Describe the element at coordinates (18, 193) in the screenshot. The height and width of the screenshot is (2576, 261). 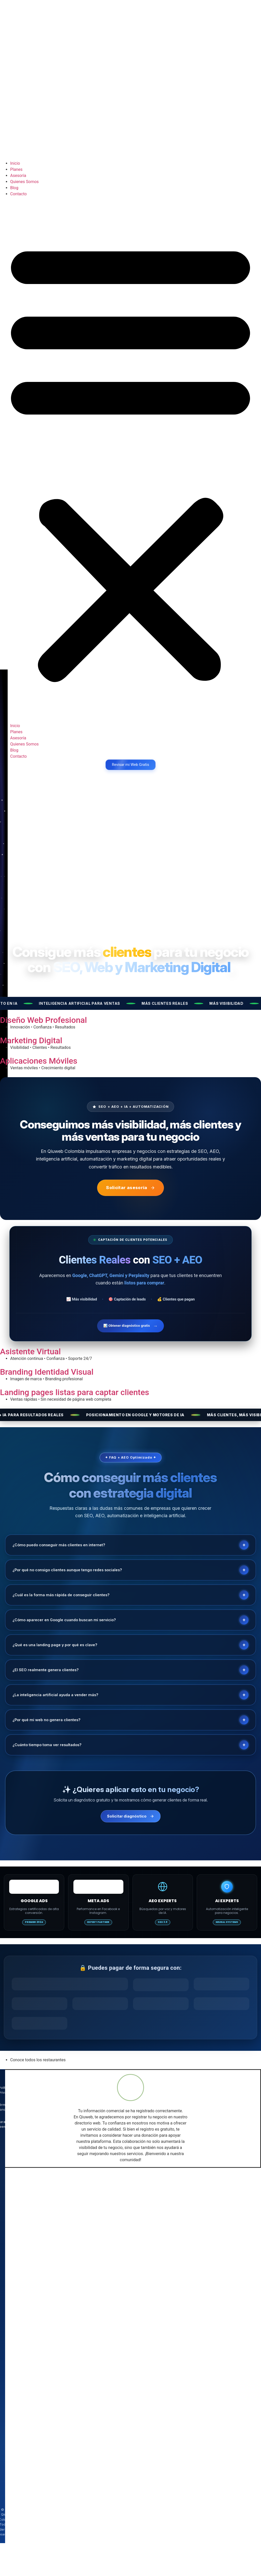
I see `Contacto` at that location.